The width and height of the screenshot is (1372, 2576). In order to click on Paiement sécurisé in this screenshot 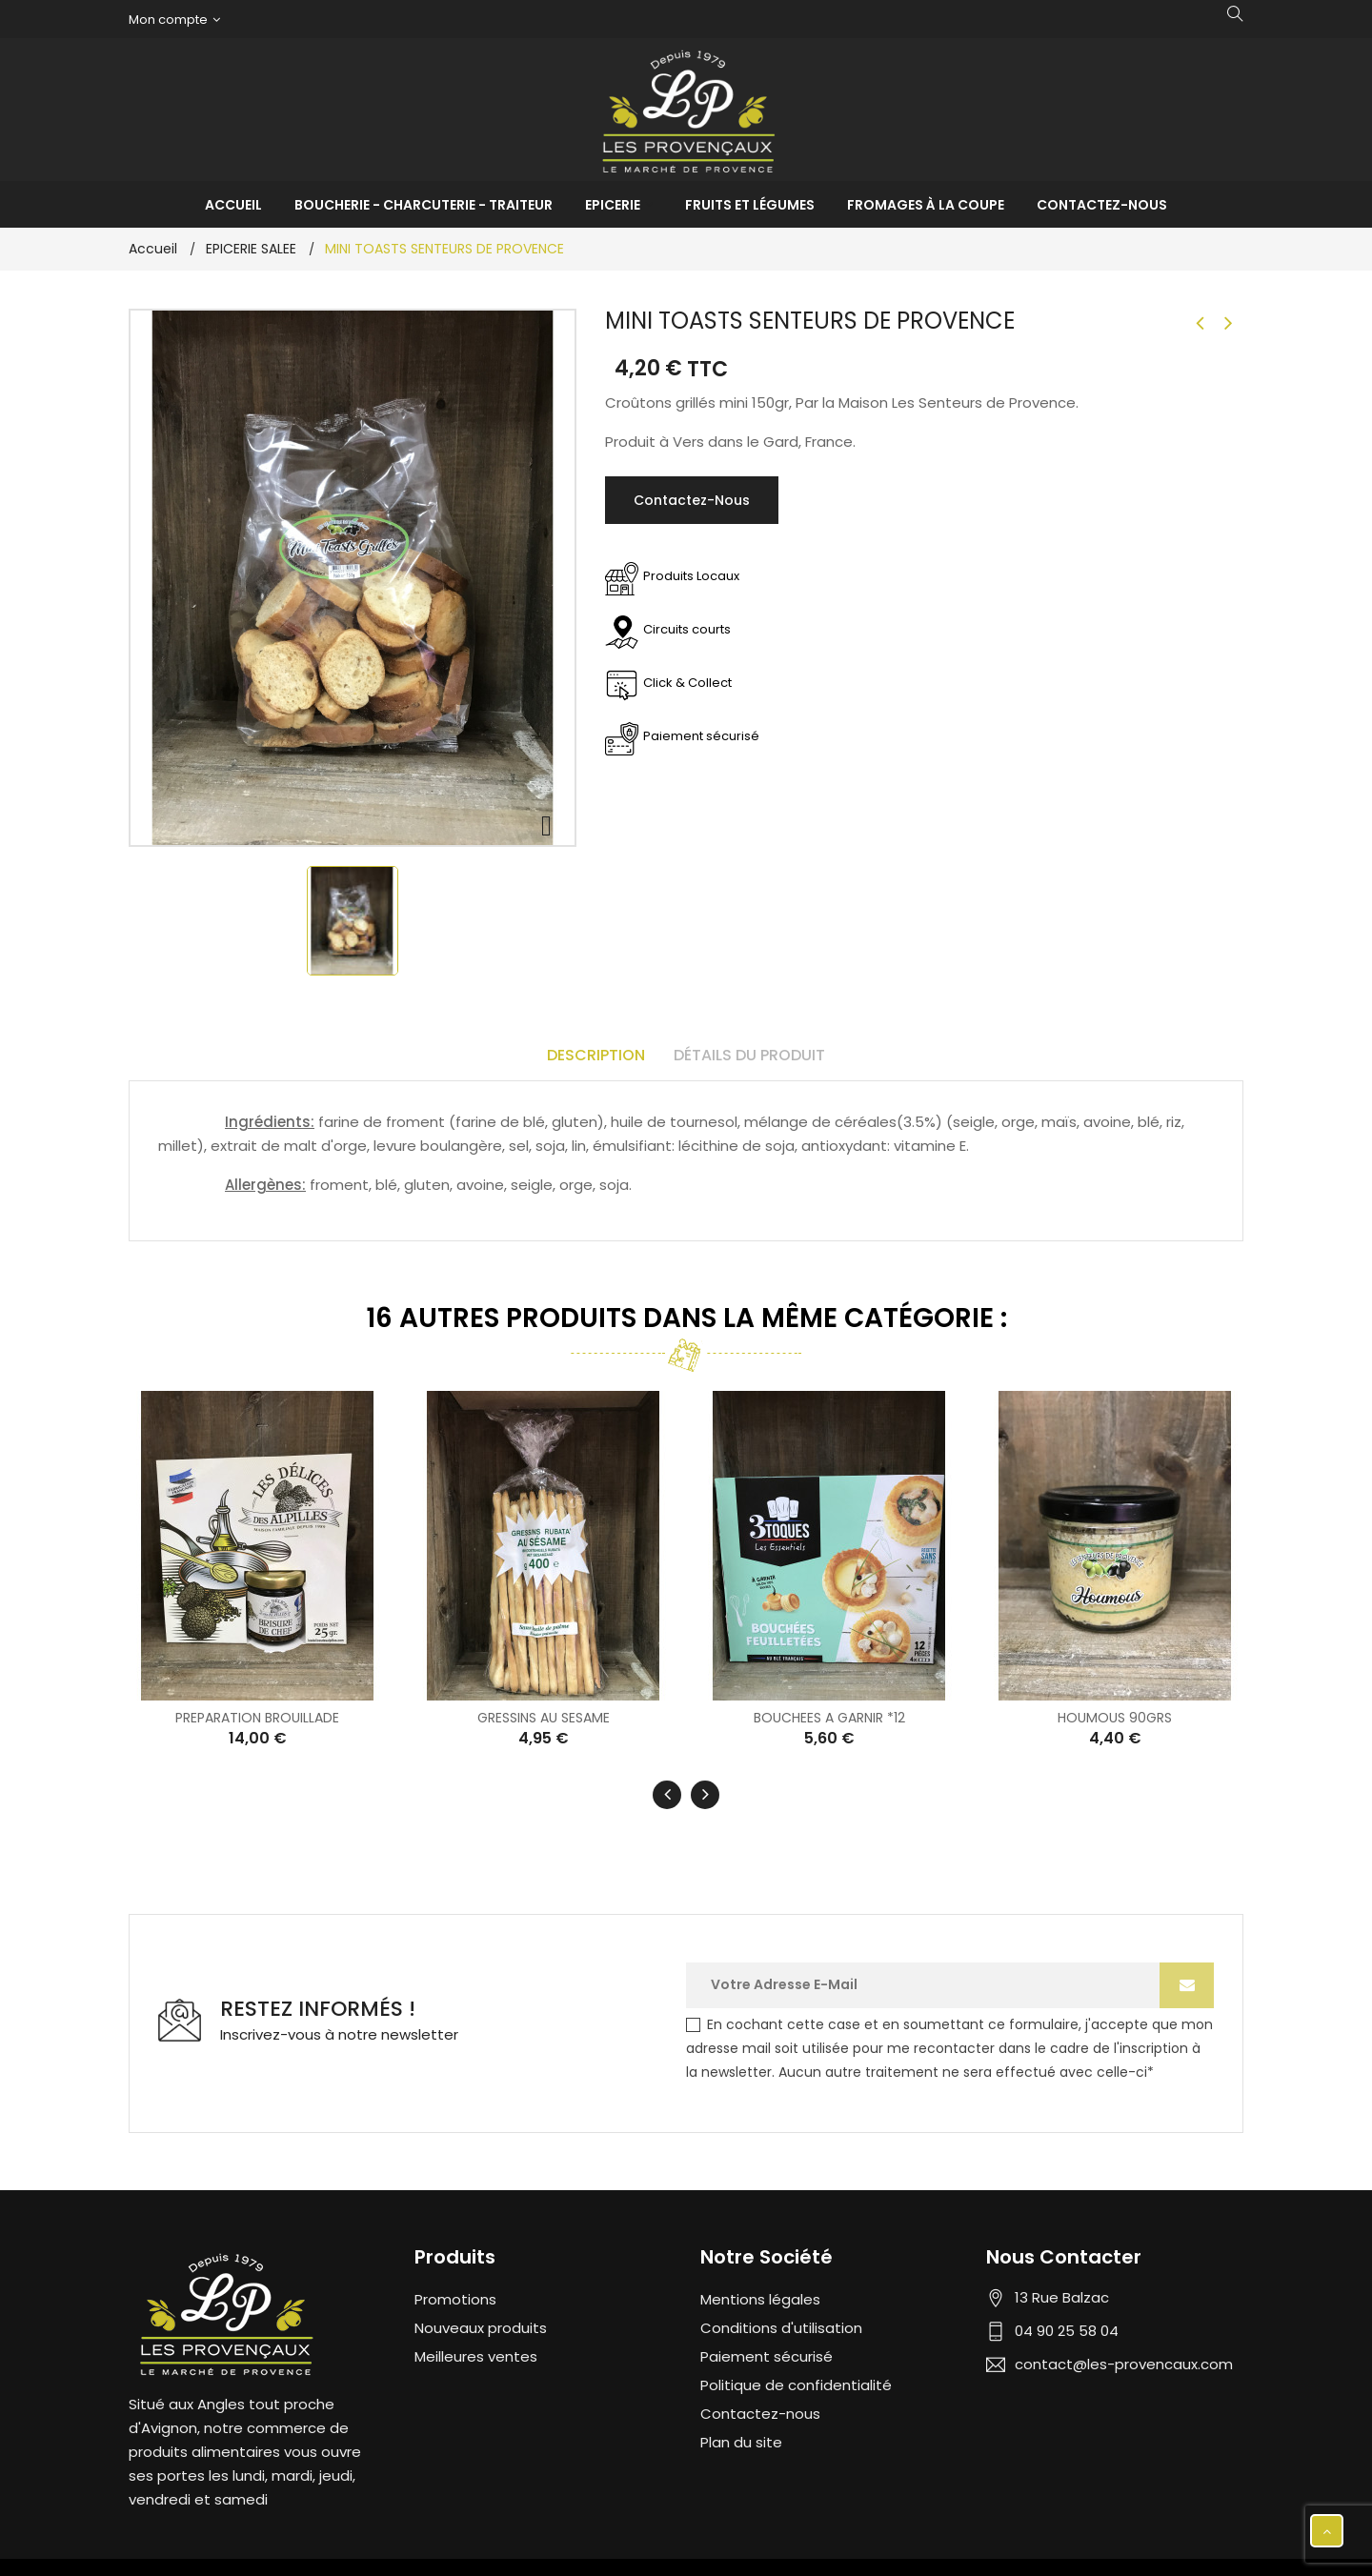, I will do `click(766, 2355)`.